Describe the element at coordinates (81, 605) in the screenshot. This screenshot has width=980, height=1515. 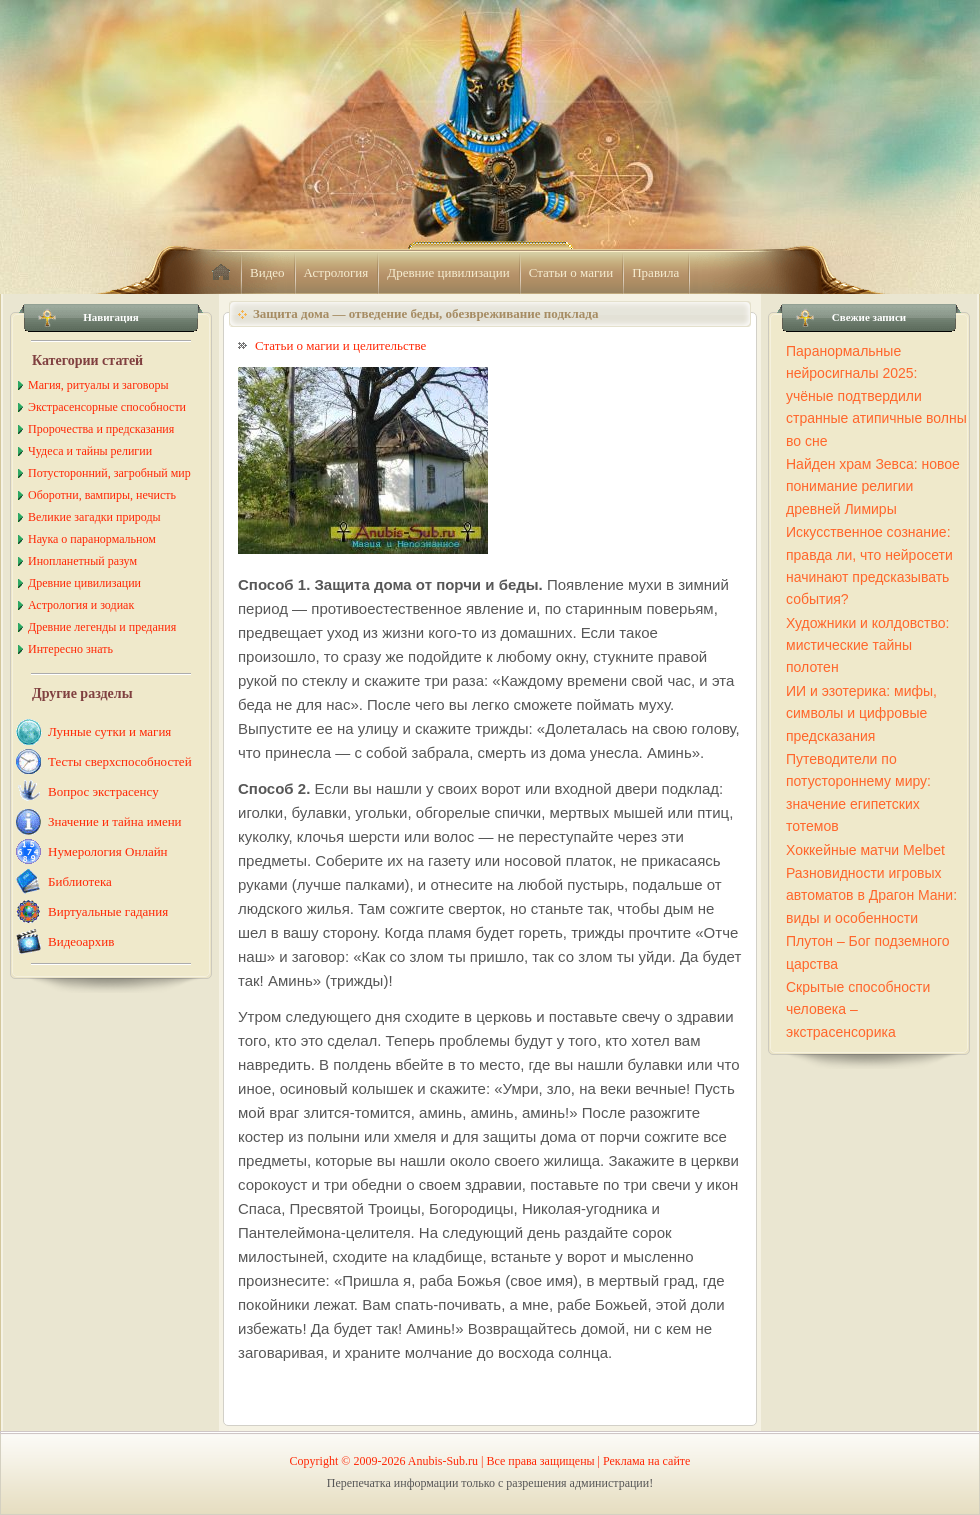
I see `Астрология и зодиак` at that location.